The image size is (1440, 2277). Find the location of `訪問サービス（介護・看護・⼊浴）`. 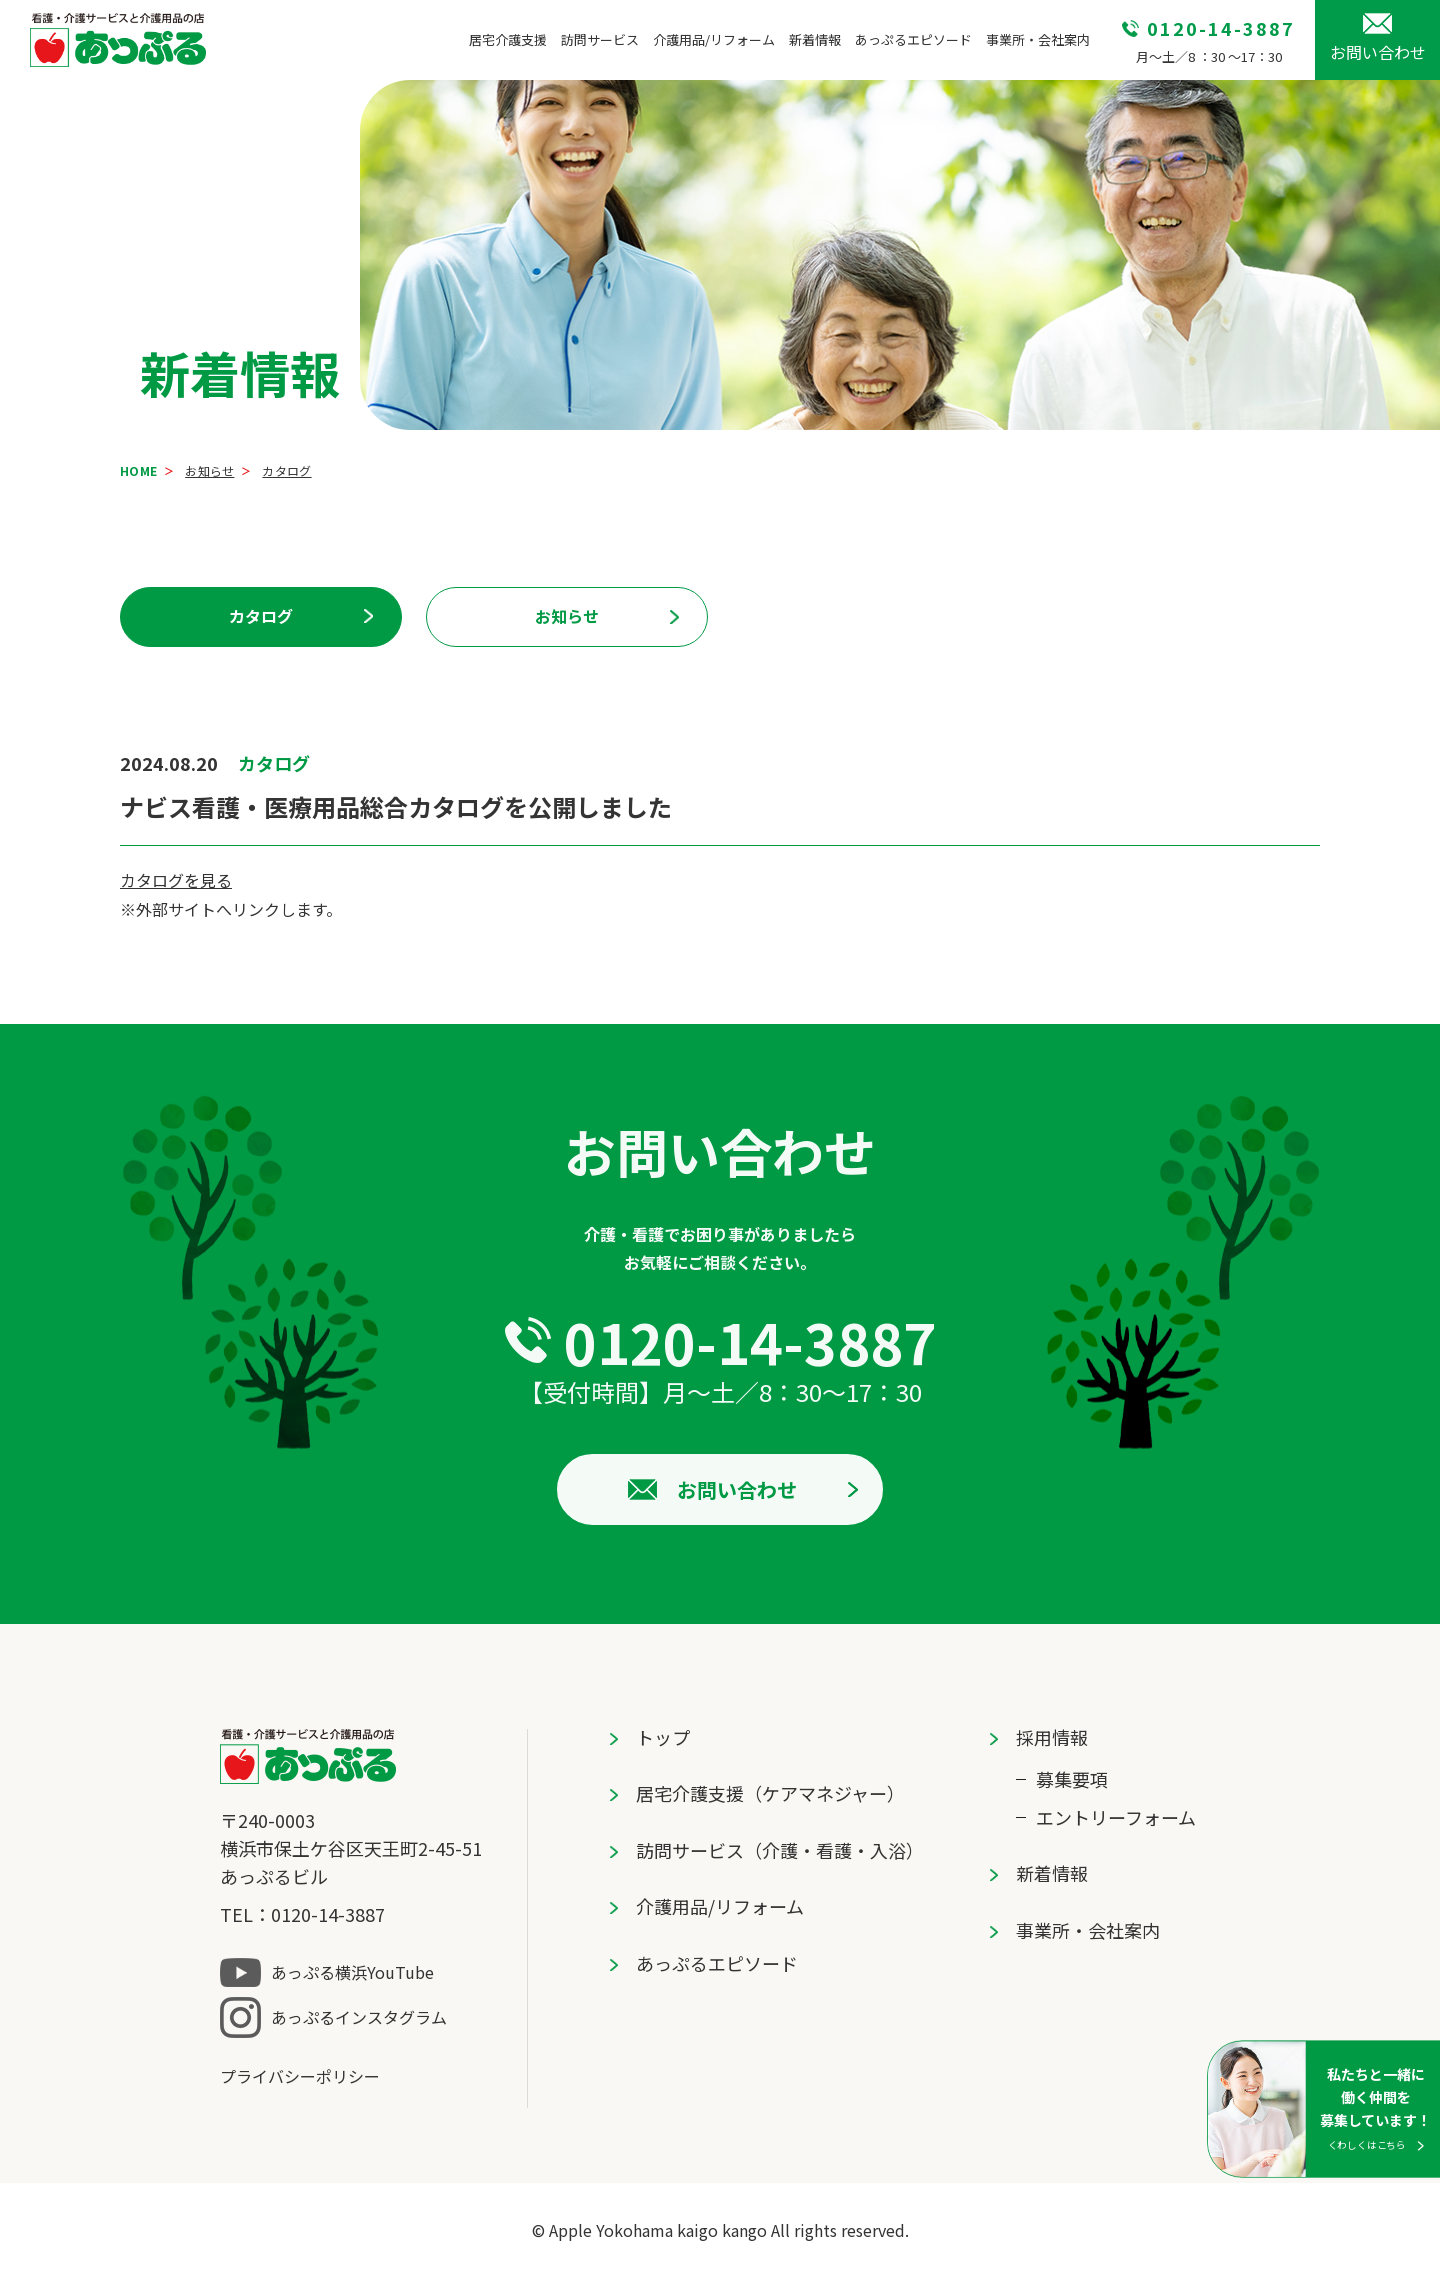

訪問サービス（介護・看護・⼊浴） is located at coordinates (780, 1850).